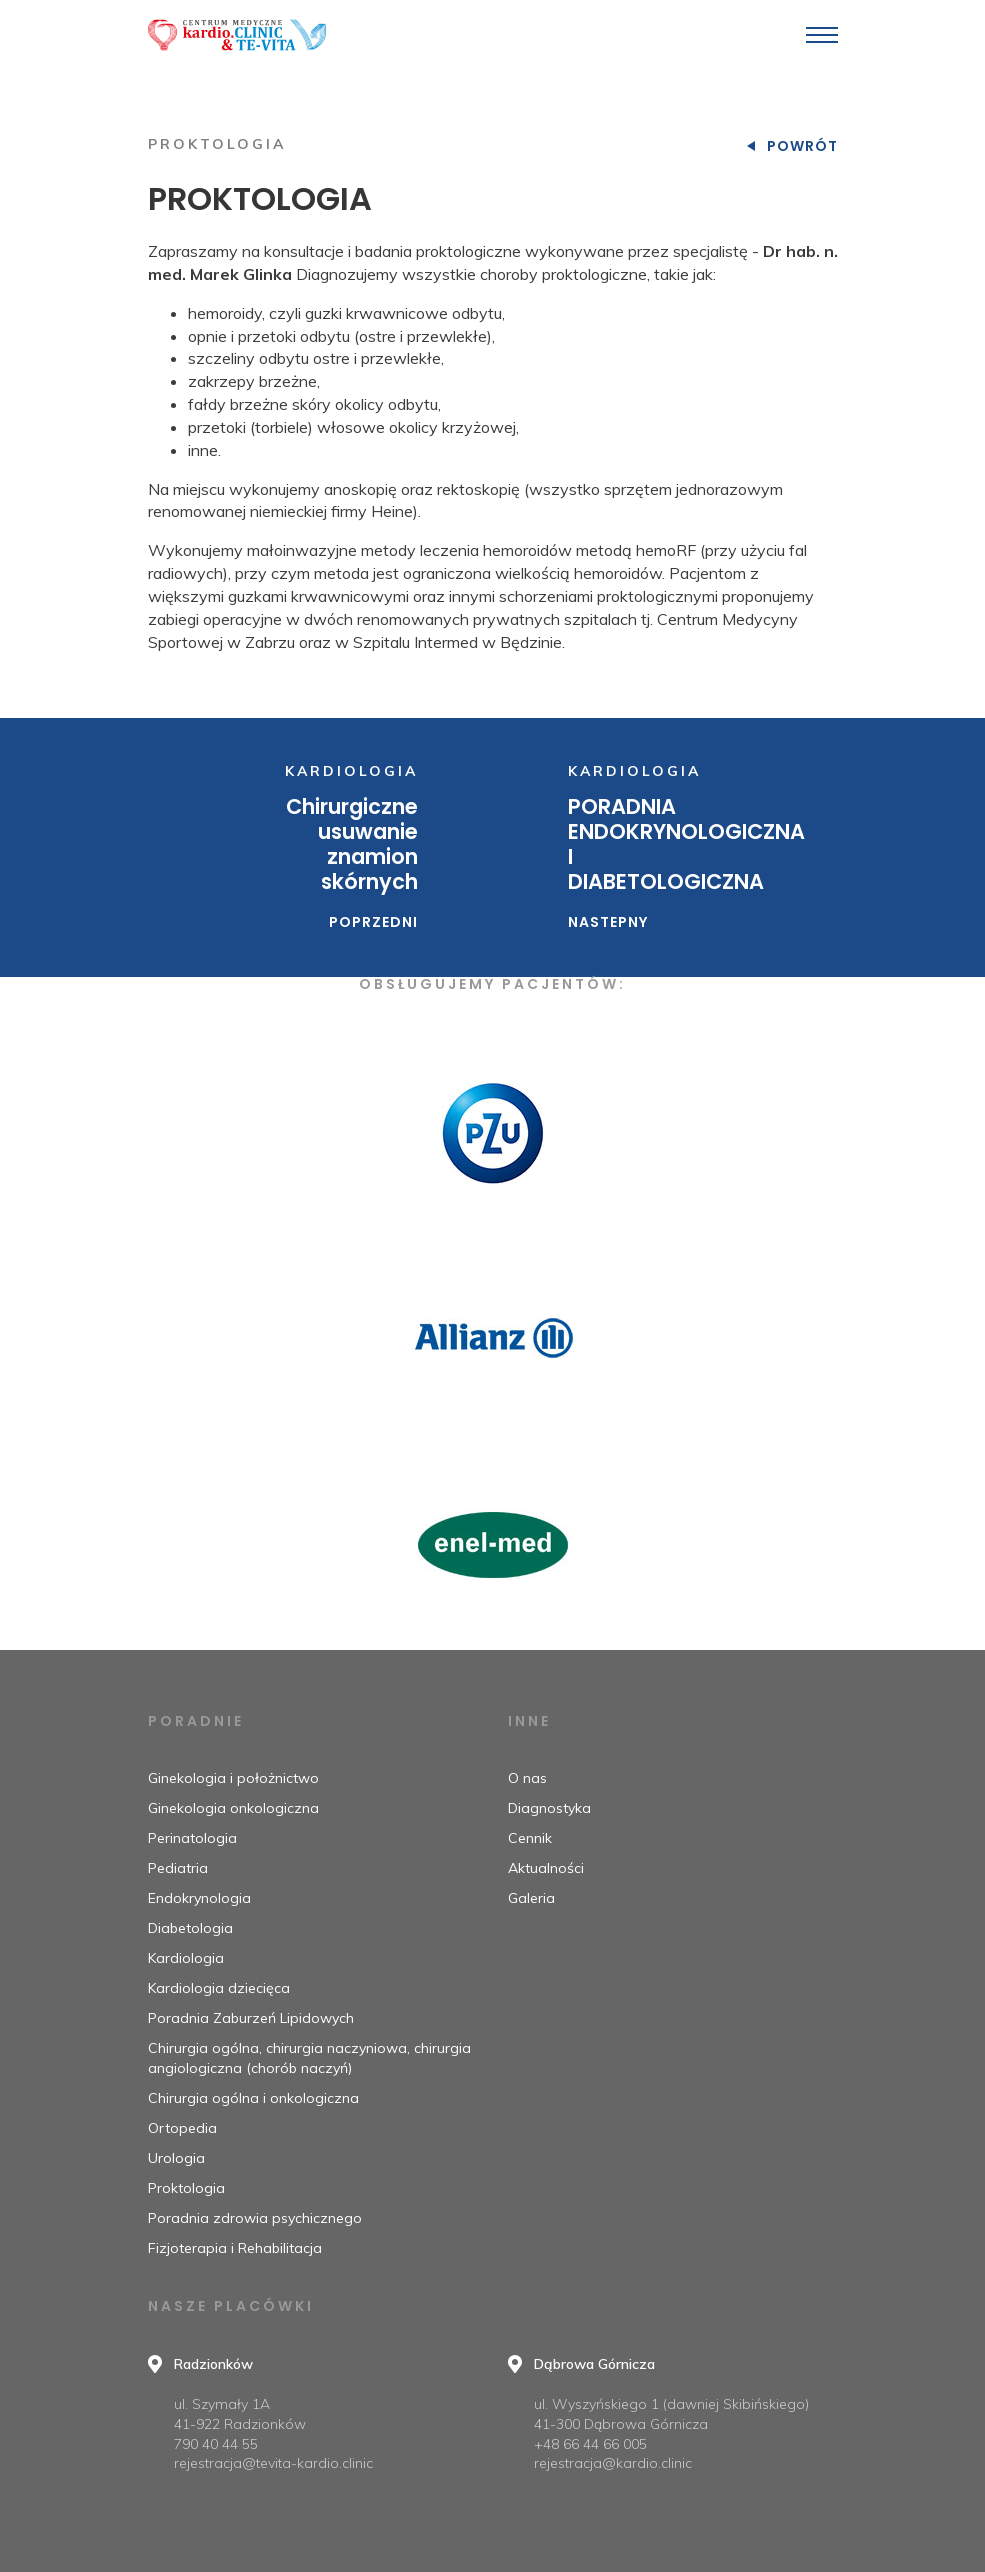  What do you see at coordinates (178, 1868) in the screenshot?
I see `Pediatria` at bounding box center [178, 1868].